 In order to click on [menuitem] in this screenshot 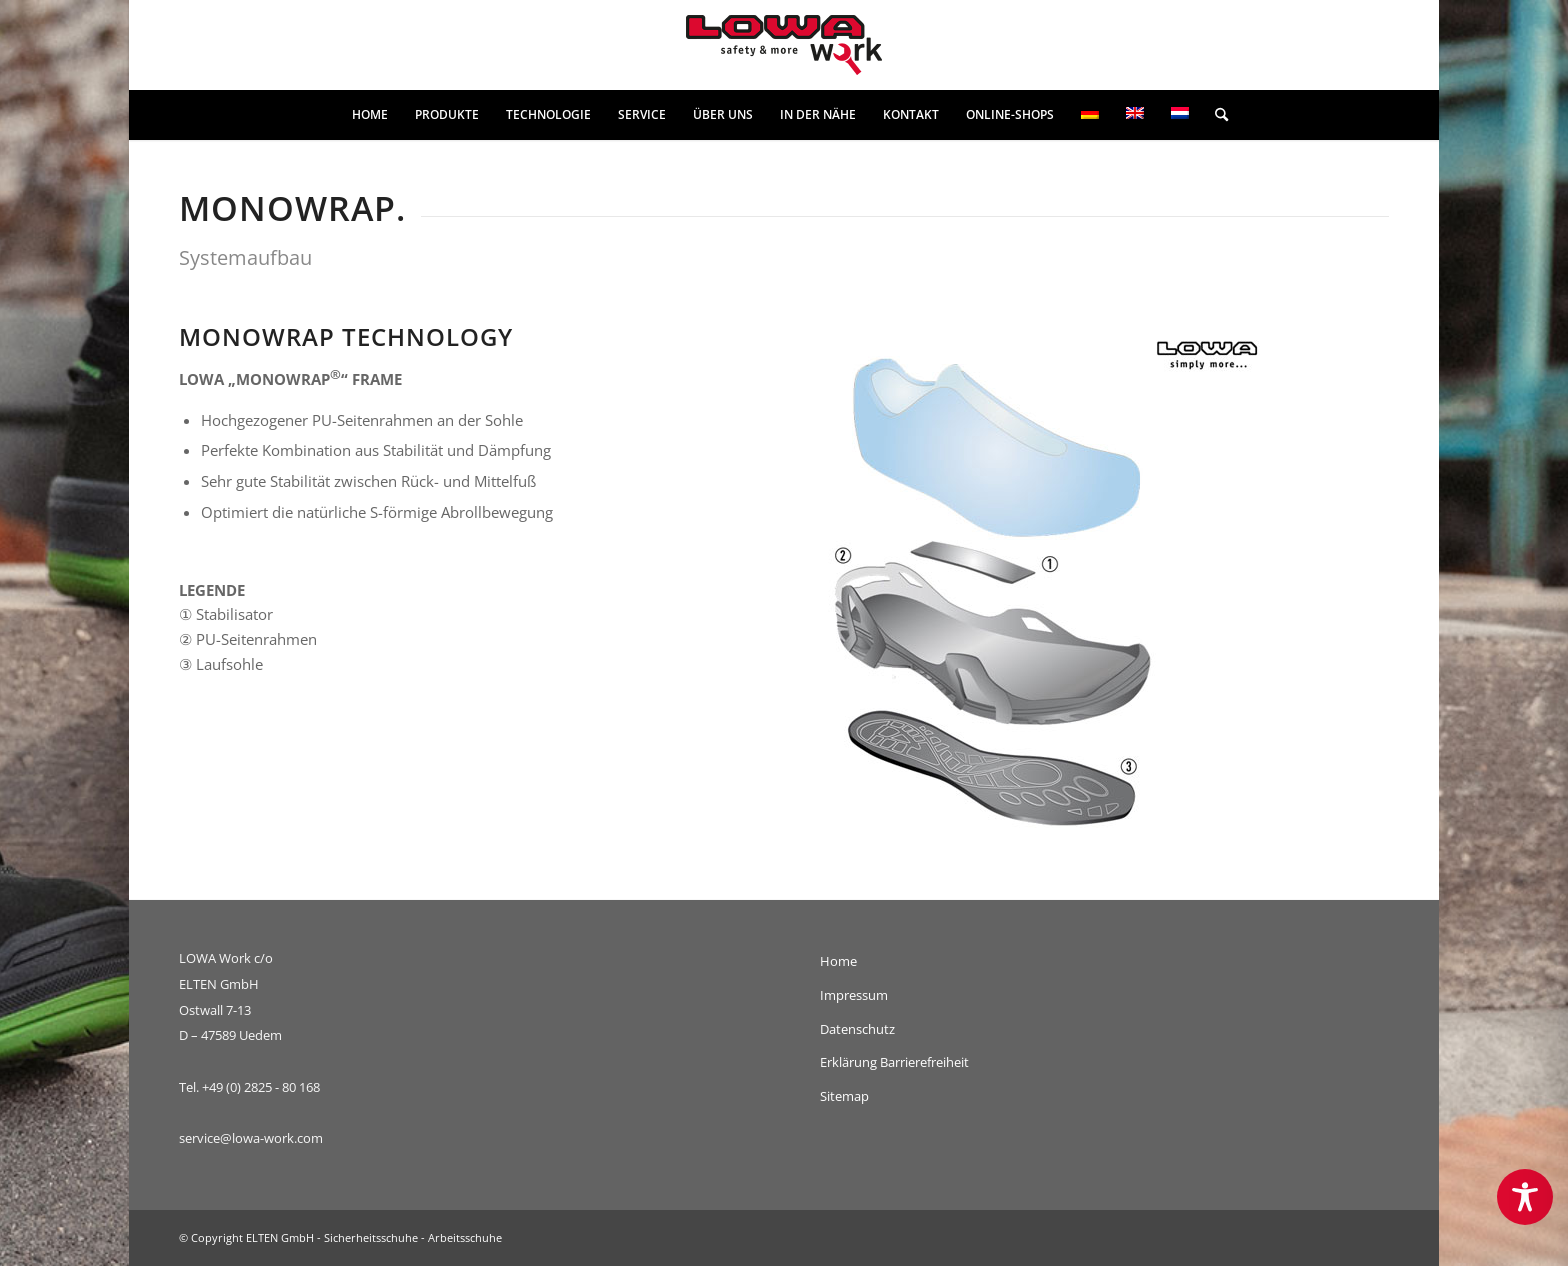, I will do `click(370, 115)`.